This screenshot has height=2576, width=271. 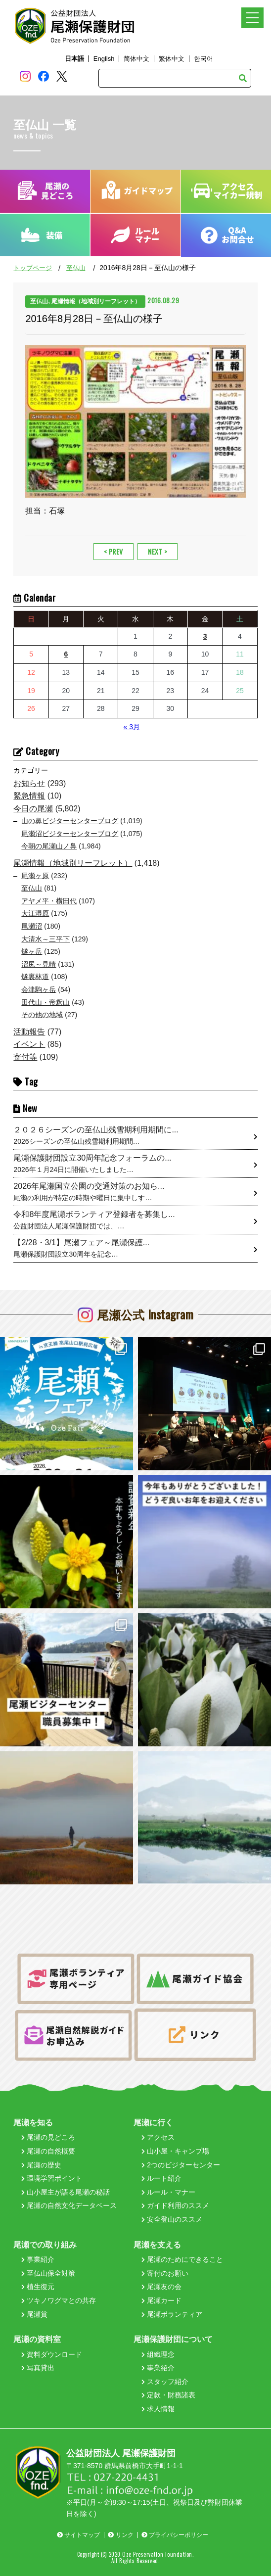 I want to click on 尾瀬の見どころ, so click(x=48, y=2137).